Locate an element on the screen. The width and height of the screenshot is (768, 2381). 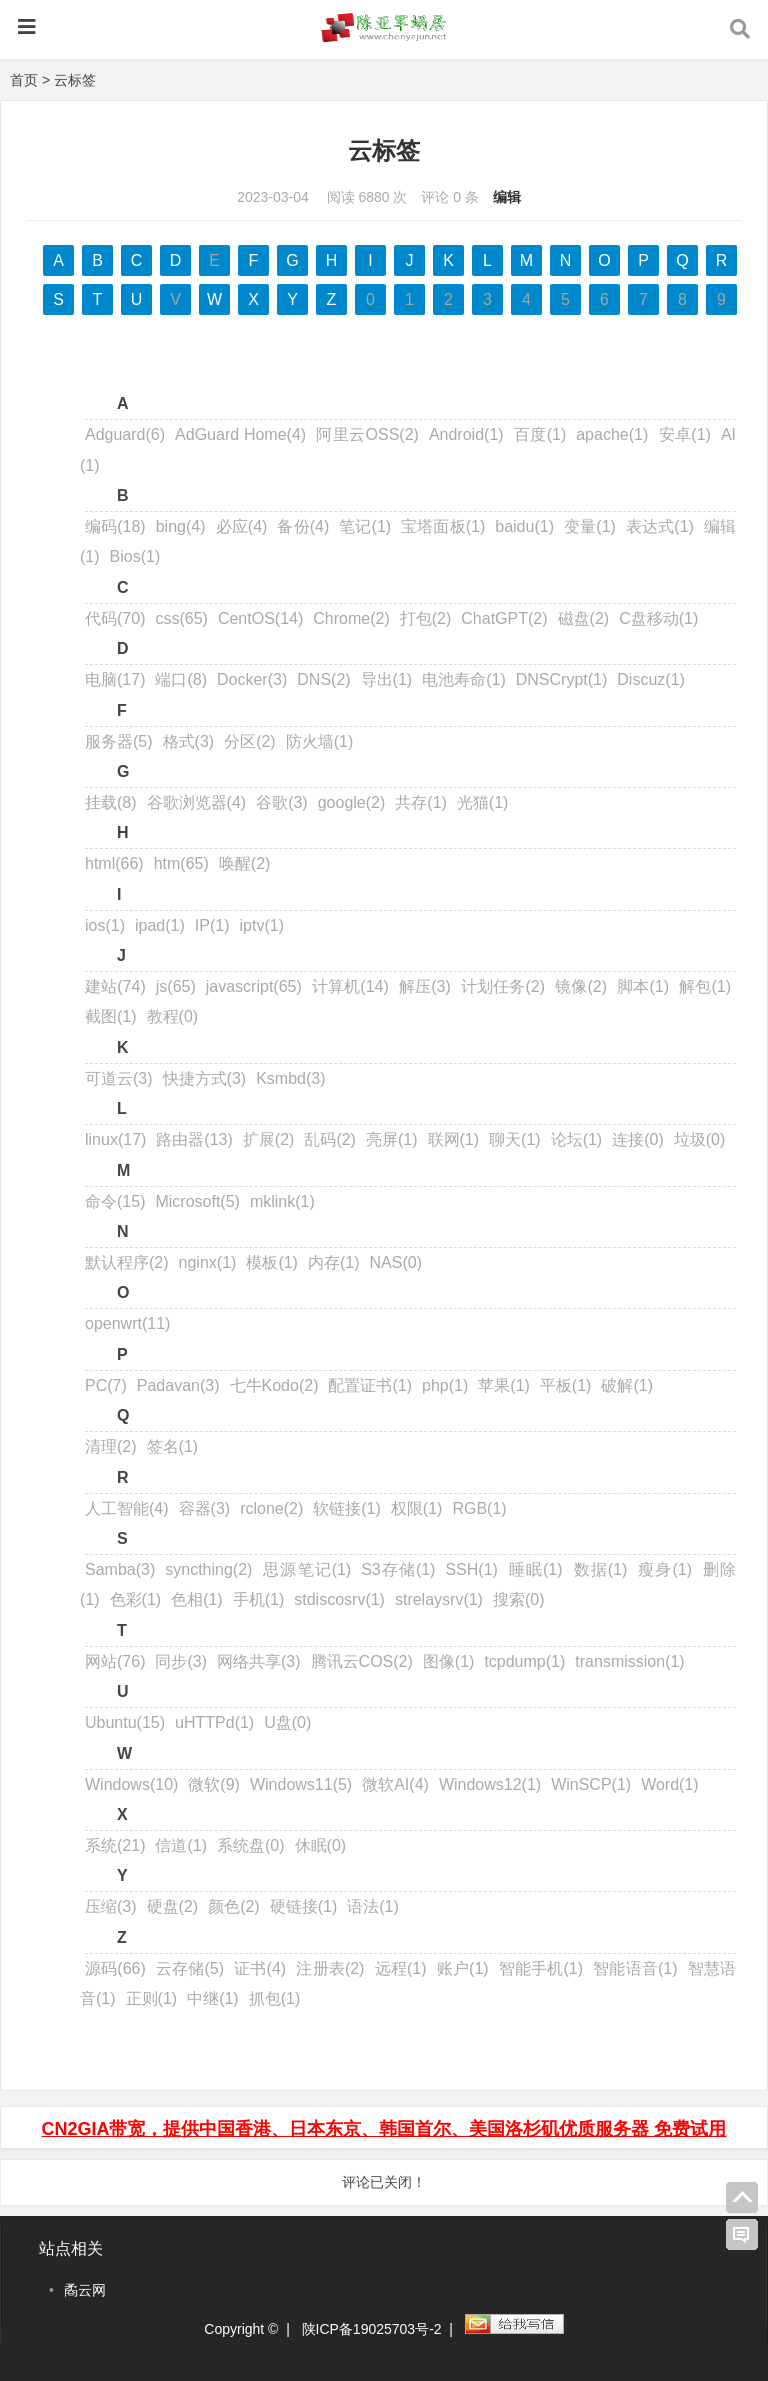
硬链接 is located at coordinates (304, 1906).